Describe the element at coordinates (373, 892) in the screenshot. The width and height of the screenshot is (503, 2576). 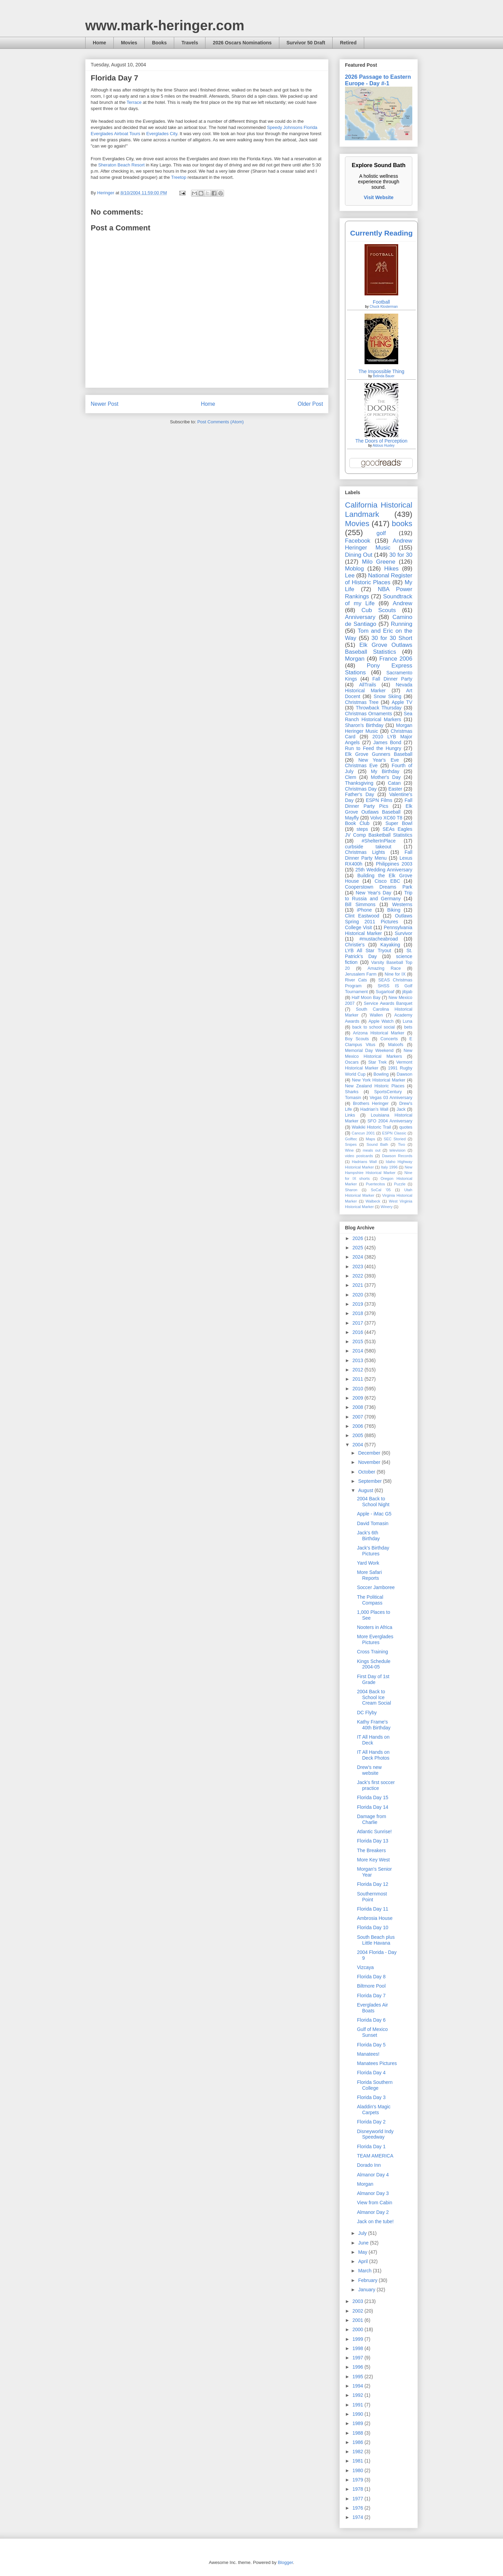
I see `New Year's Day` at that location.